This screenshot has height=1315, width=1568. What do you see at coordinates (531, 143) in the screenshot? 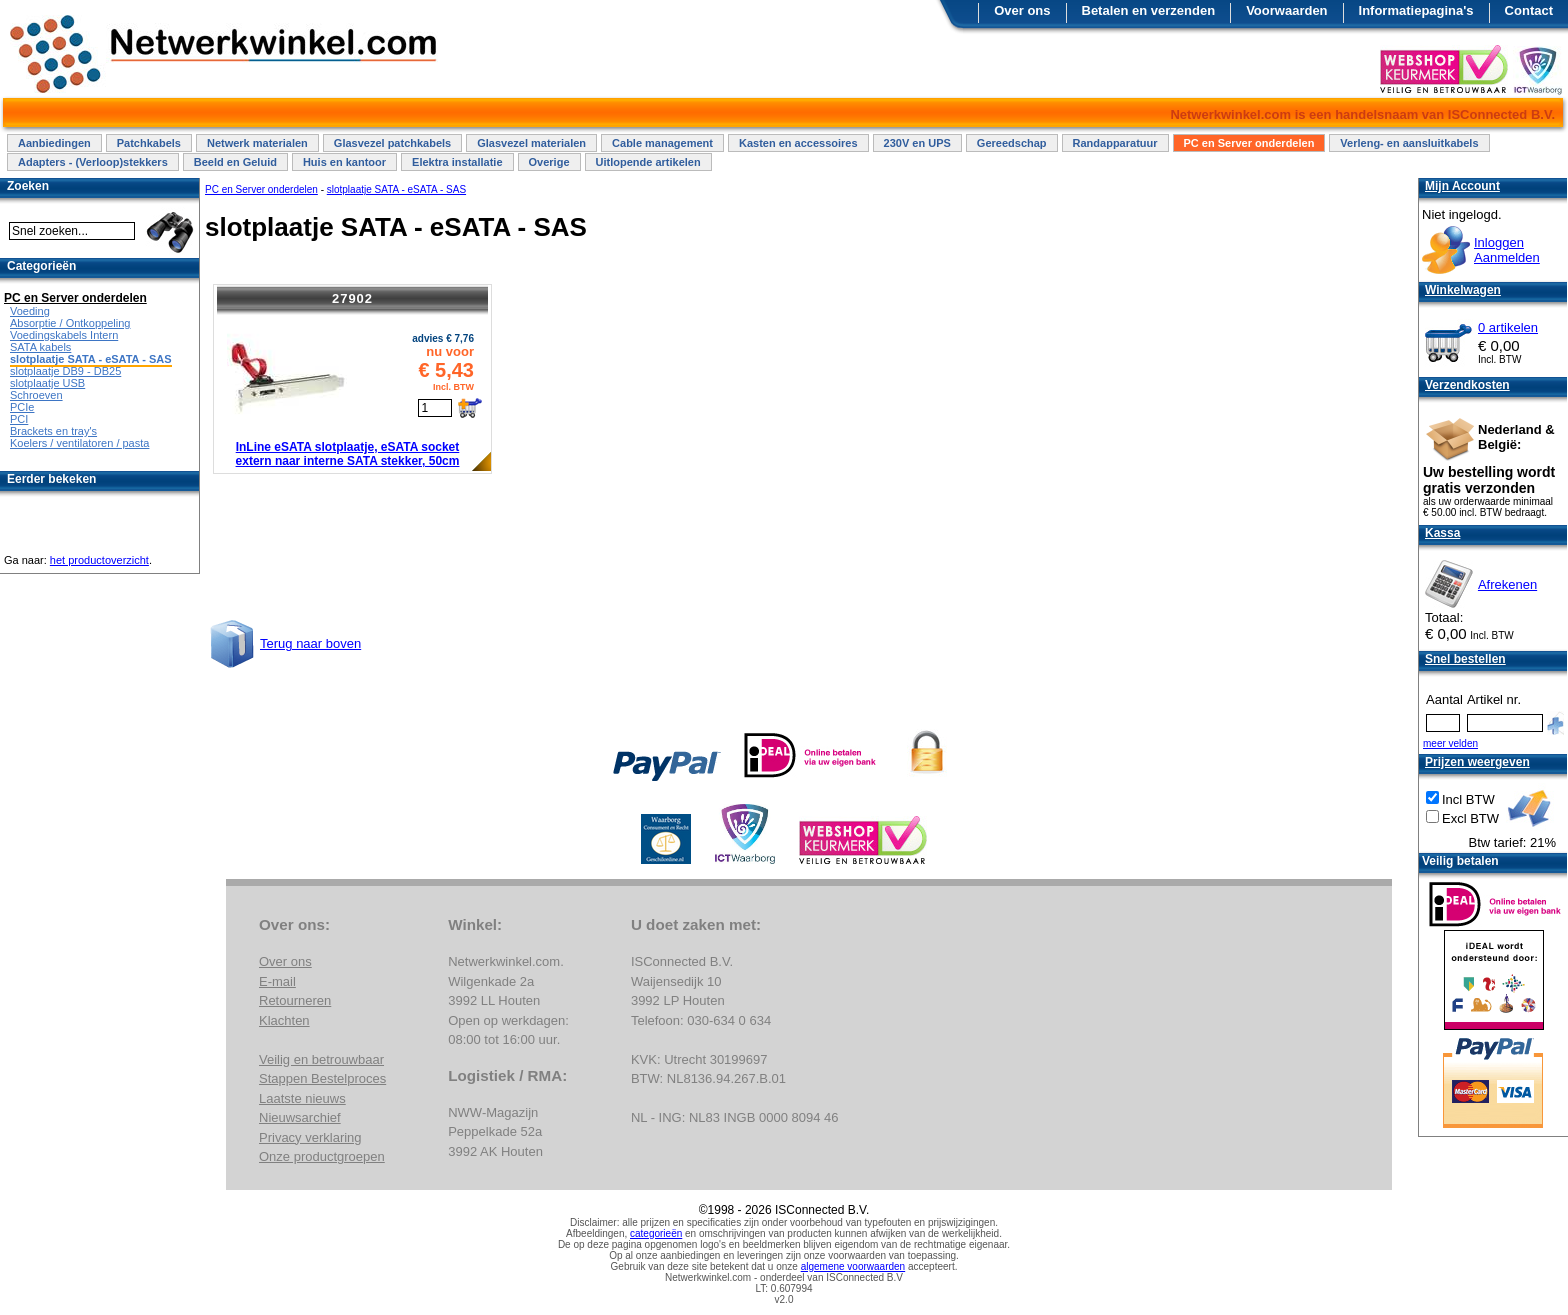
I see `Glasvezel materialen` at bounding box center [531, 143].